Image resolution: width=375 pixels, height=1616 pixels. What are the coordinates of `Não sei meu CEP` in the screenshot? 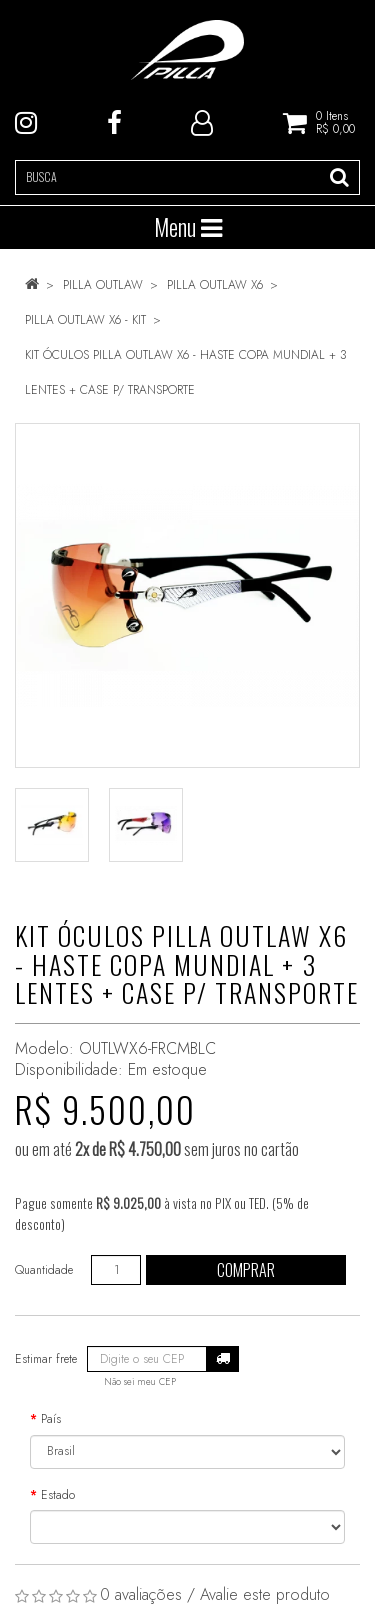 It's located at (140, 1382).